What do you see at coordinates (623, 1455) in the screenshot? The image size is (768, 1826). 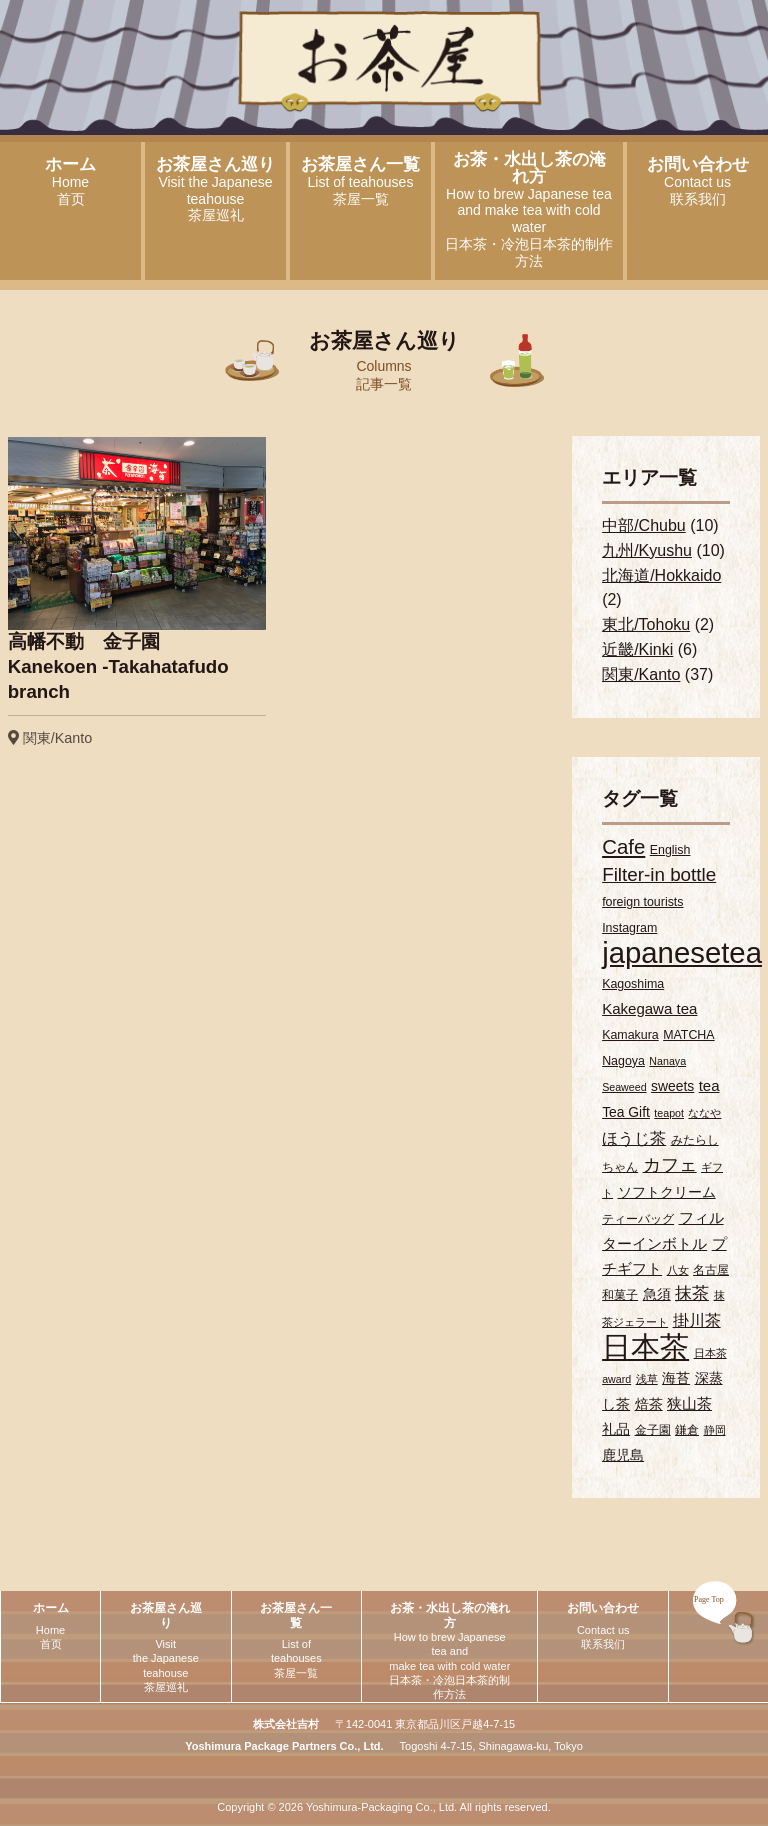 I see `鹿児島 [鹿児島 (4個の項目)]` at bounding box center [623, 1455].